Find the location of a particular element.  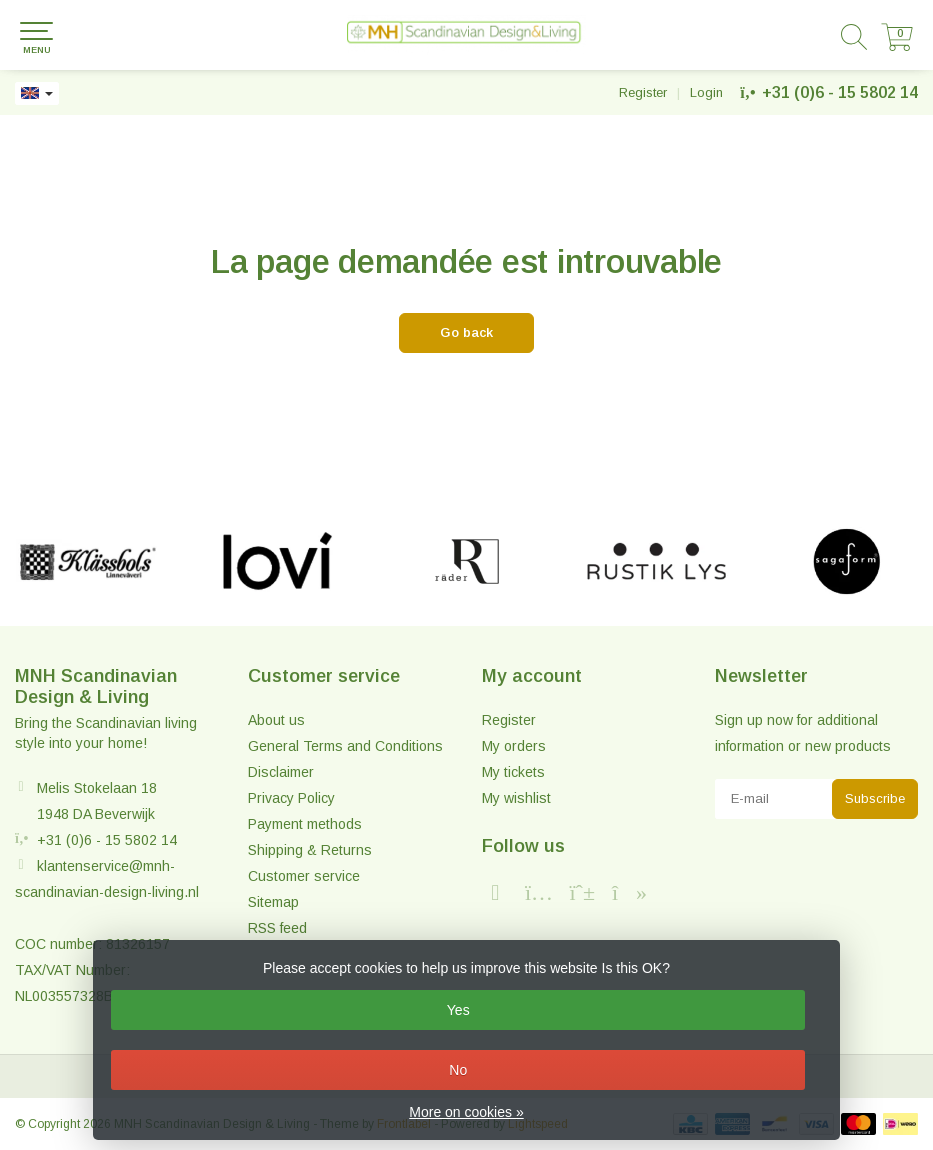

Login is located at coordinates (706, 92).